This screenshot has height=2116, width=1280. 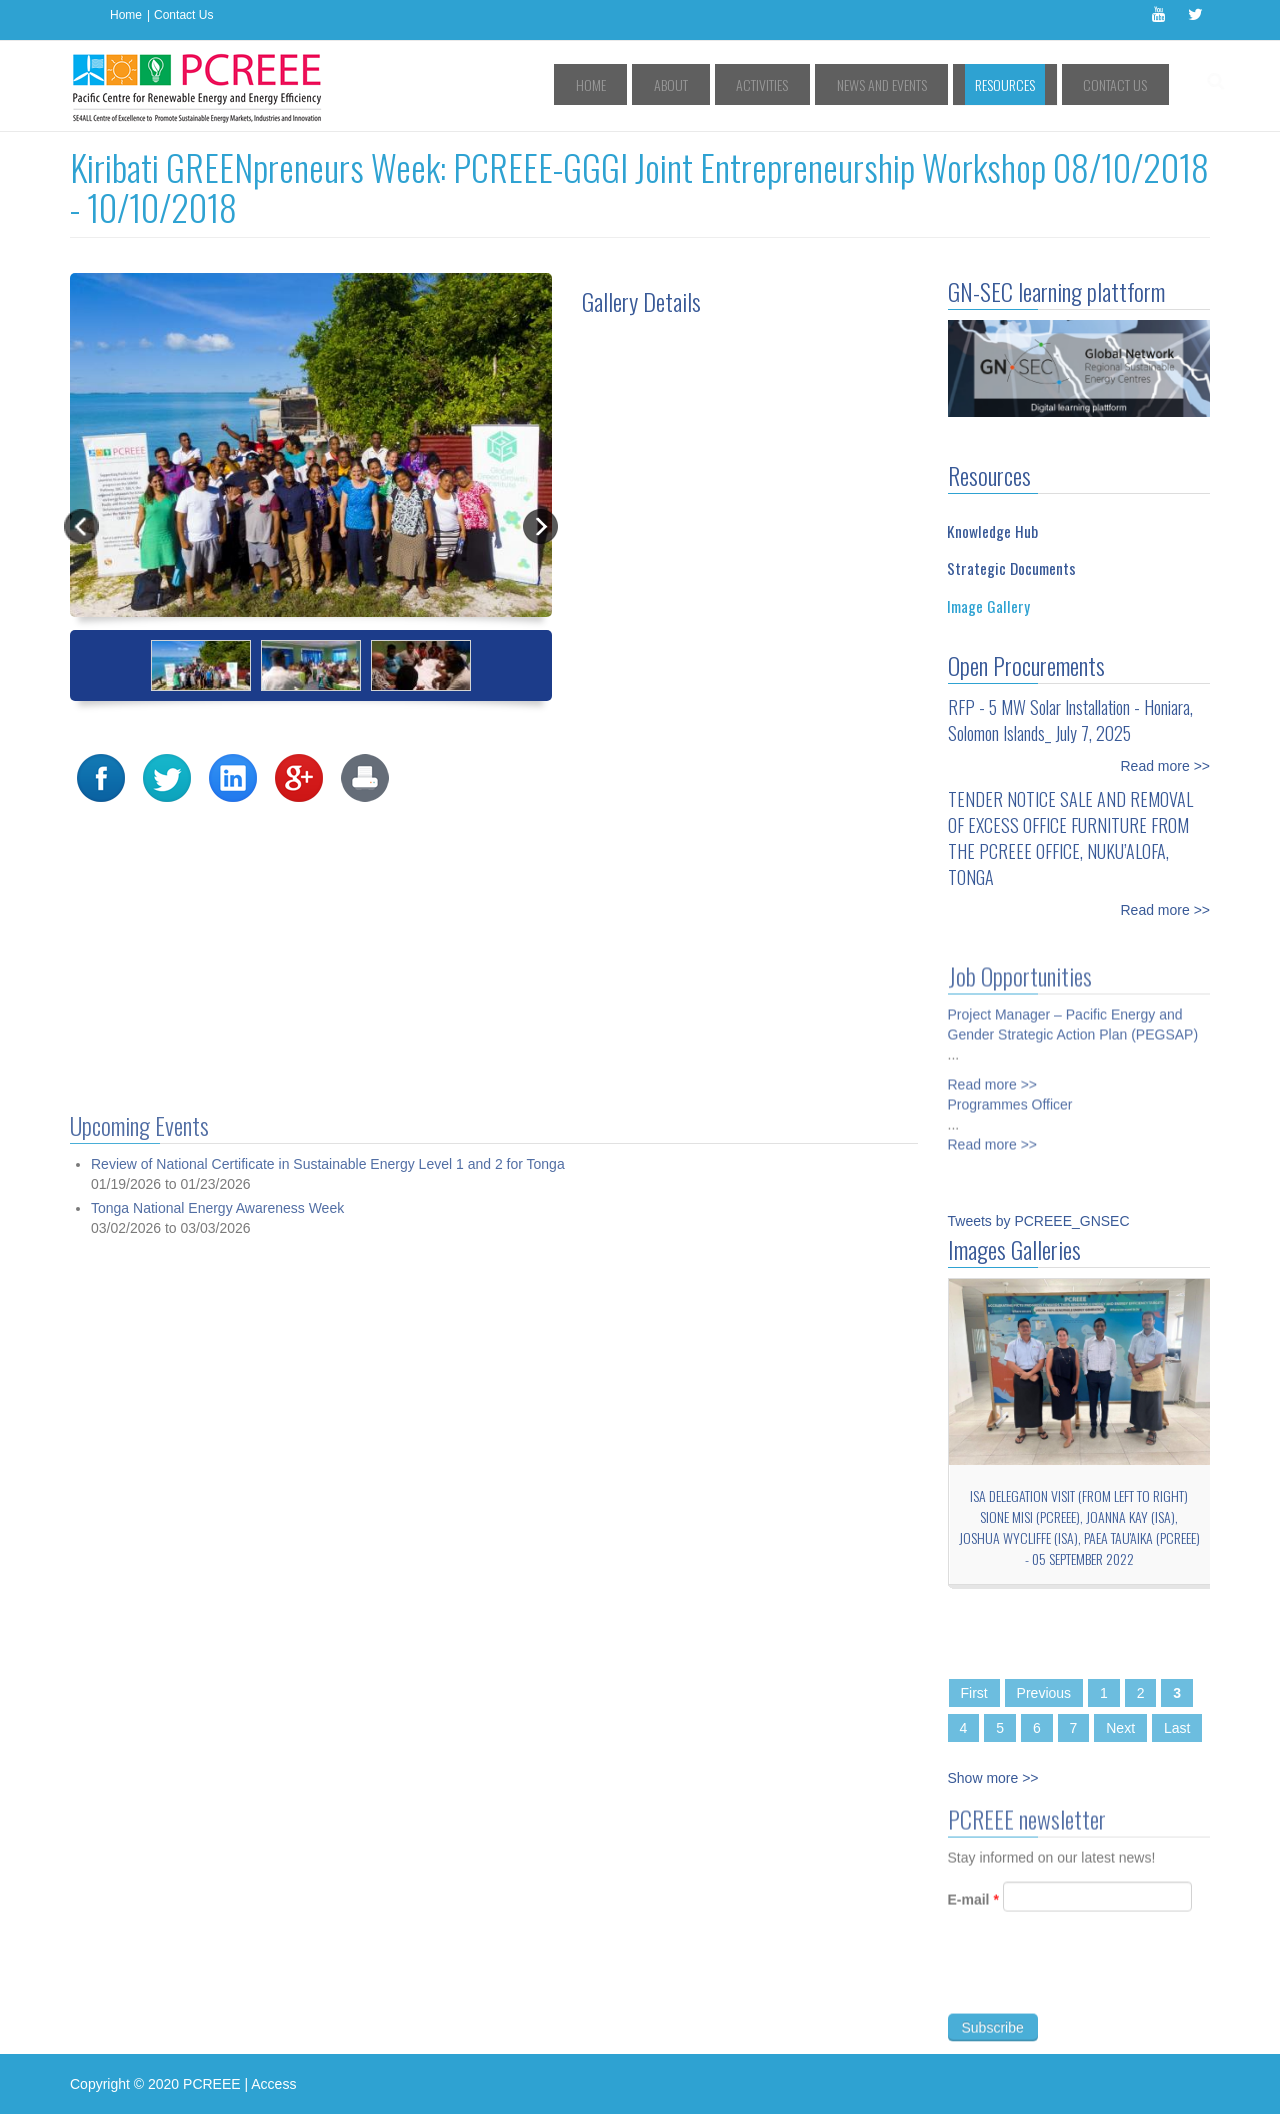 What do you see at coordinates (1010, 1096) in the screenshot?
I see `Programmes Officer` at bounding box center [1010, 1096].